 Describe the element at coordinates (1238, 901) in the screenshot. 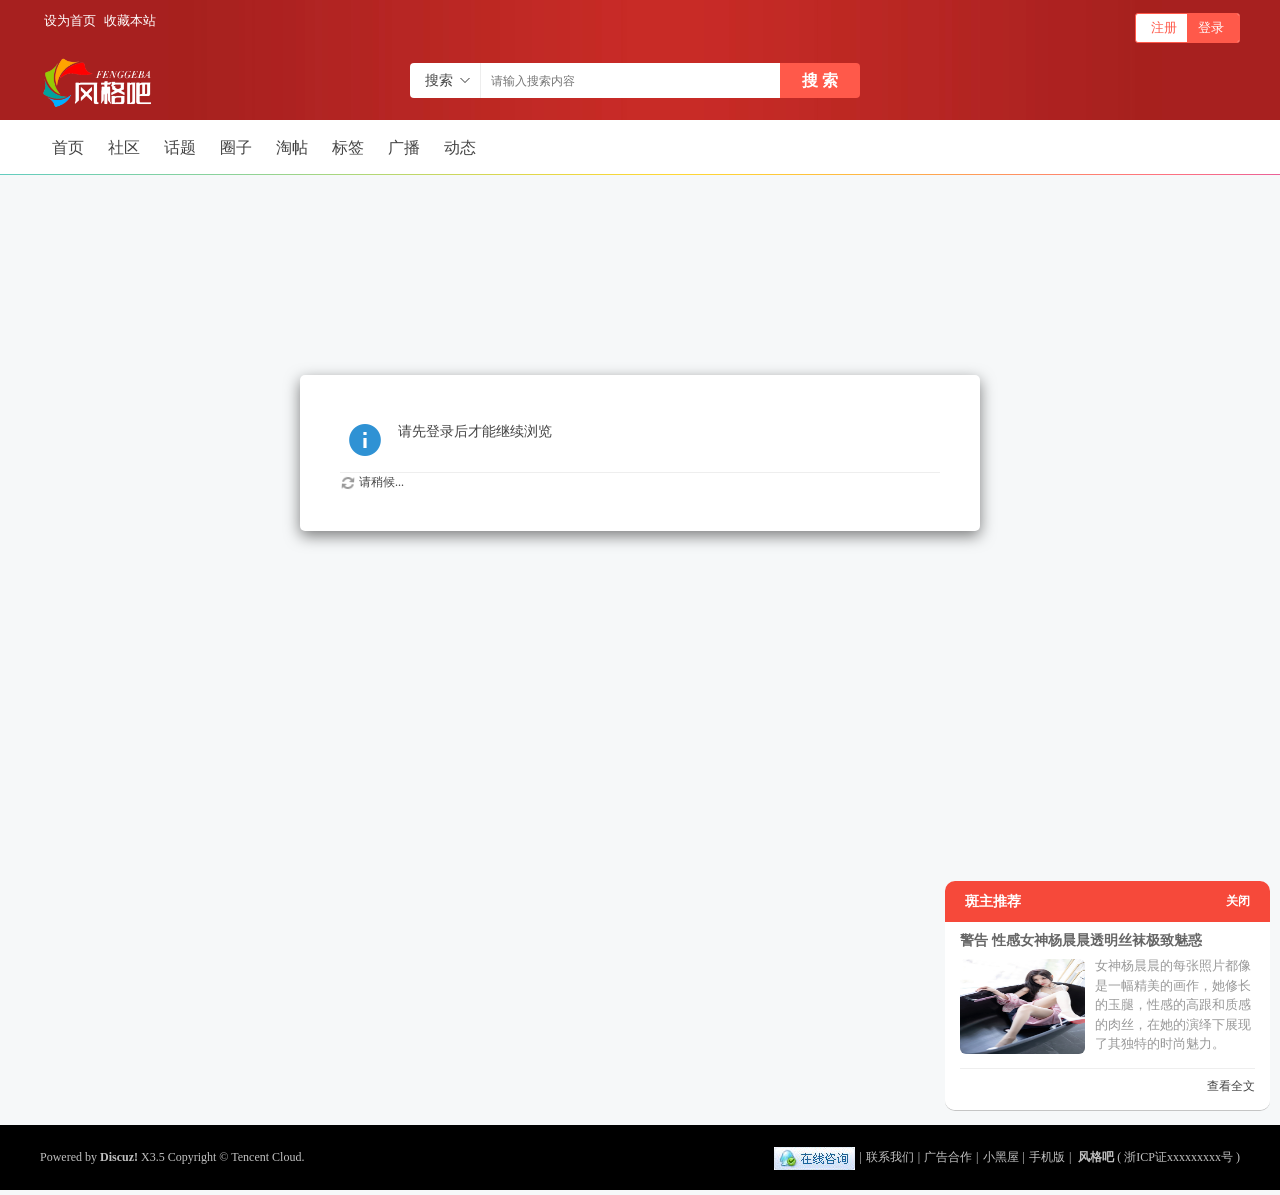

I see `关闭` at that location.